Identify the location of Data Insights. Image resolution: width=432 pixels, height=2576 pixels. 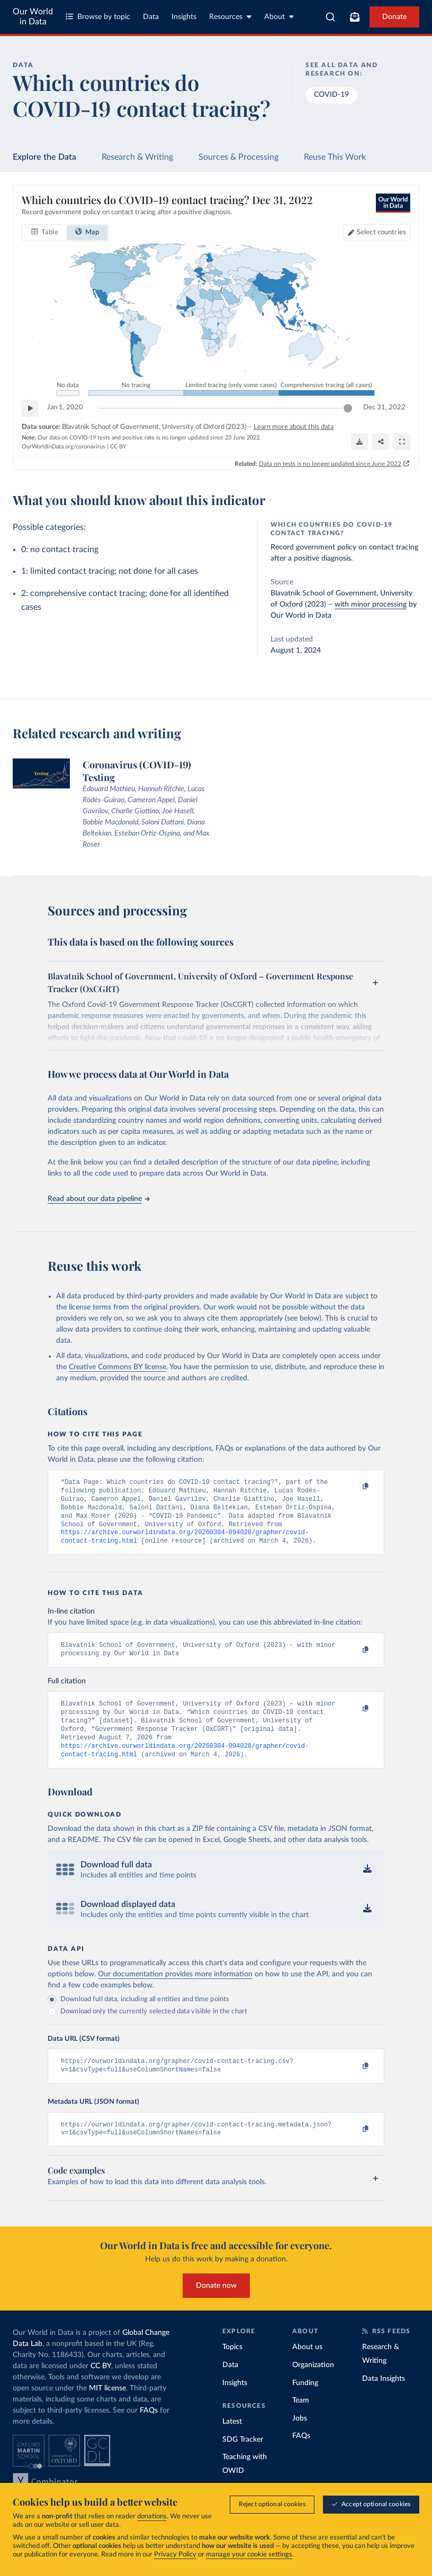
(383, 2401).